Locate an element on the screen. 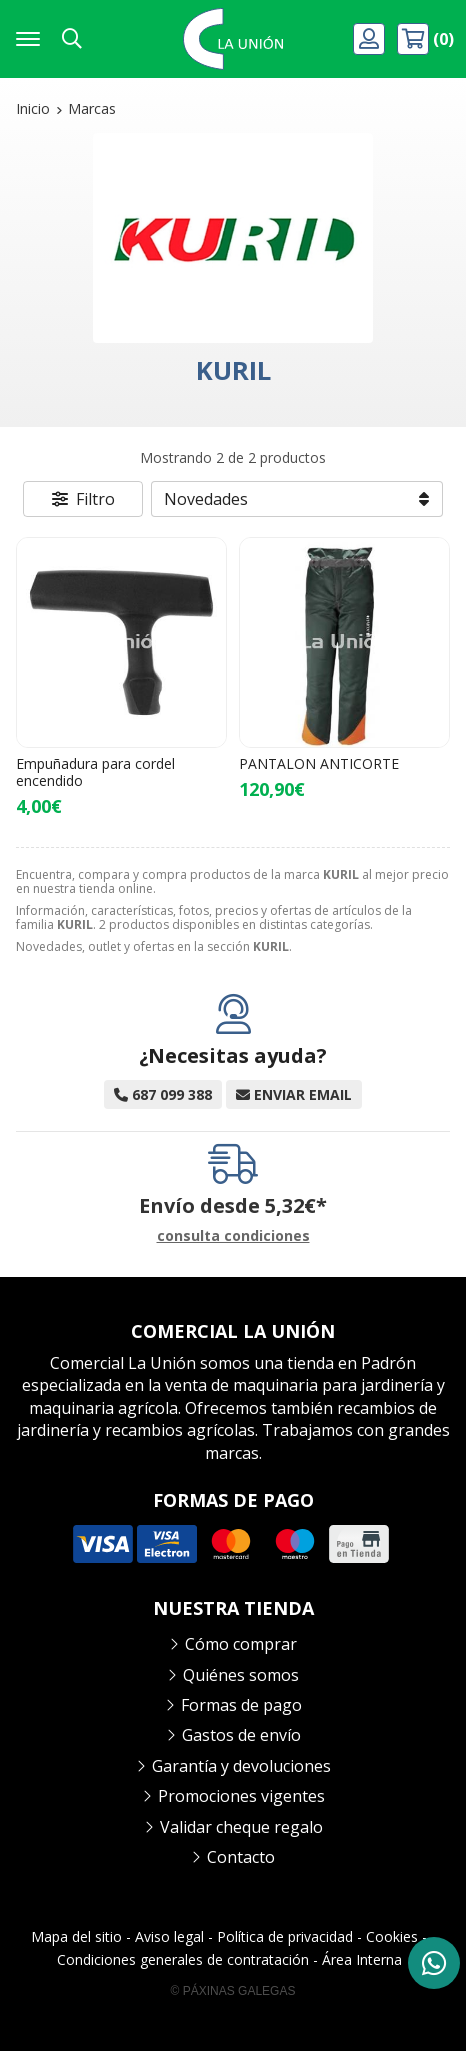 The height and width of the screenshot is (2051, 466). PANTALON ANTICORTE is located at coordinates (319, 763).